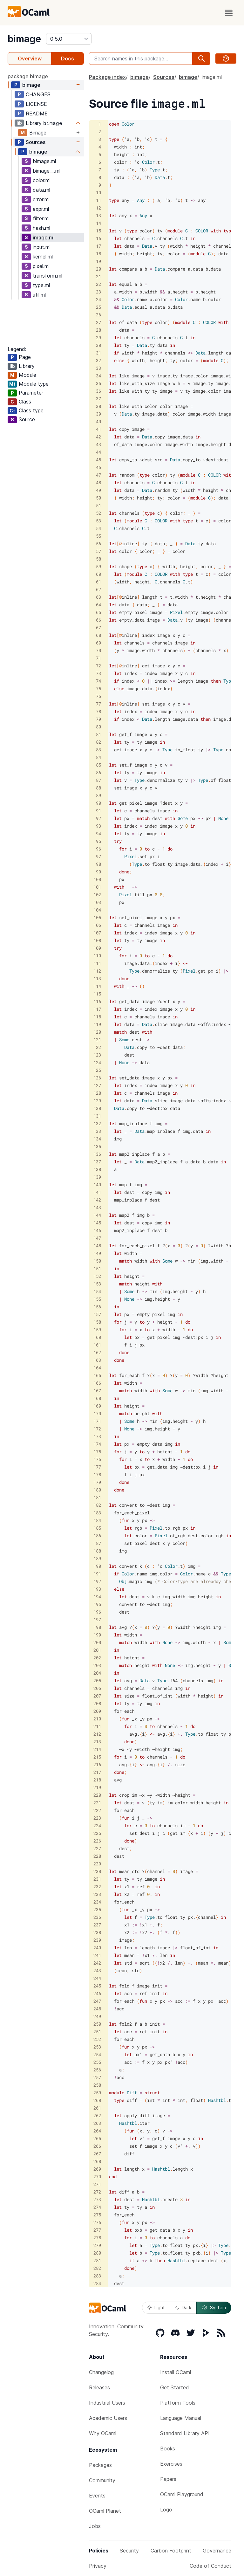 This screenshot has width=244, height=2576. Describe the element at coordinates (98, 238) in the screenshot. I see `16` at that location.